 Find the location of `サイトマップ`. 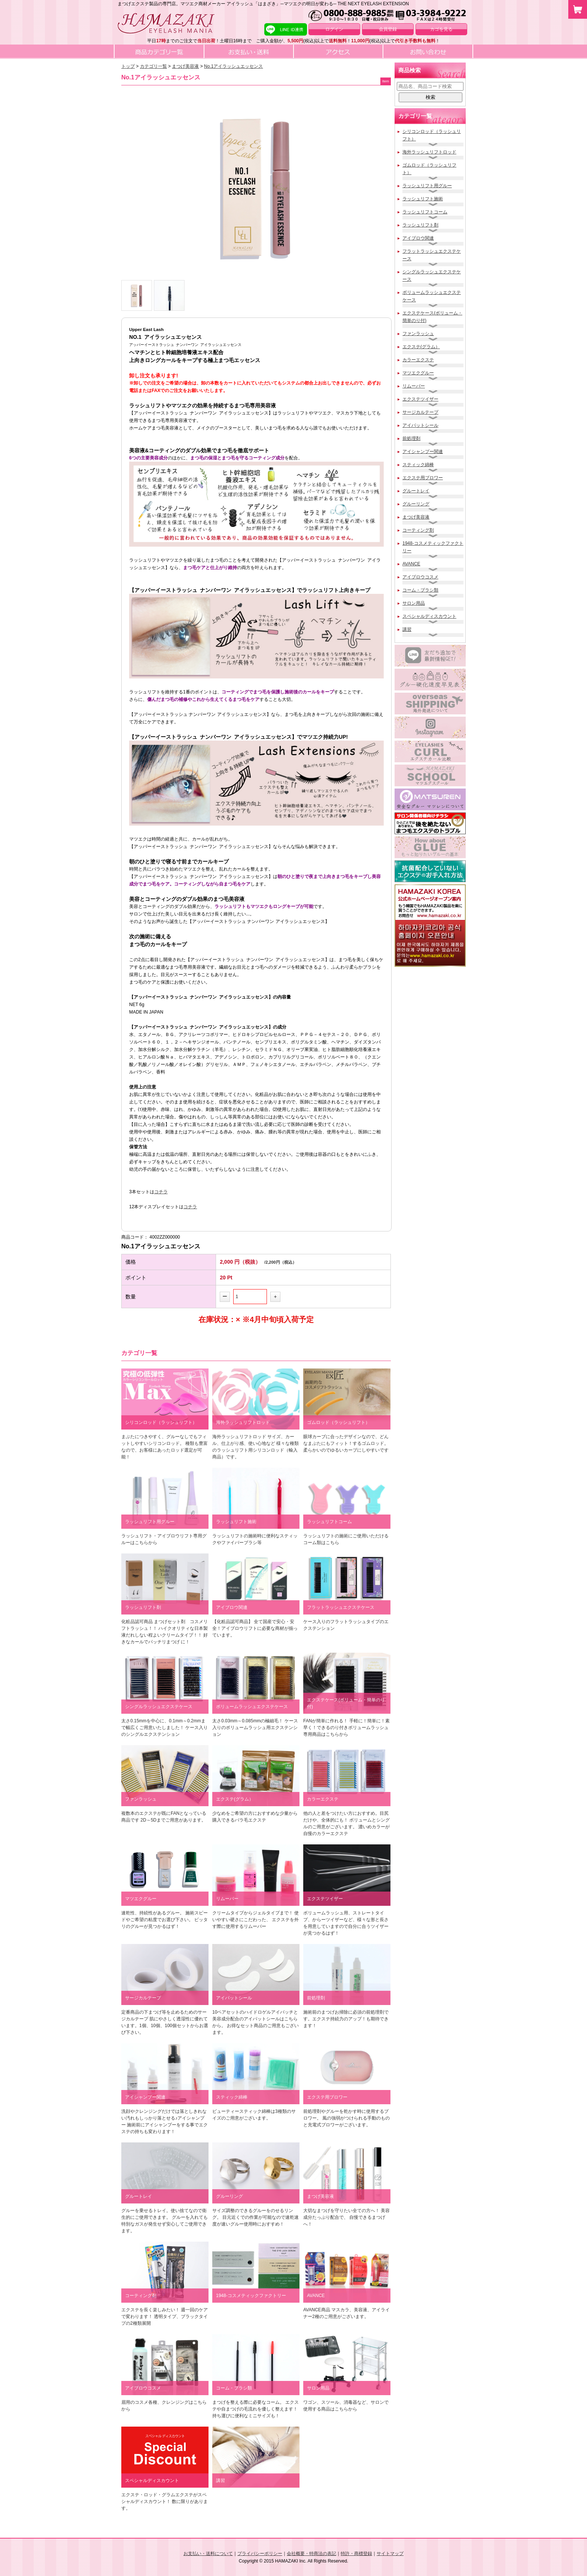

サイトマップ is located at coordinates (390, 2553).